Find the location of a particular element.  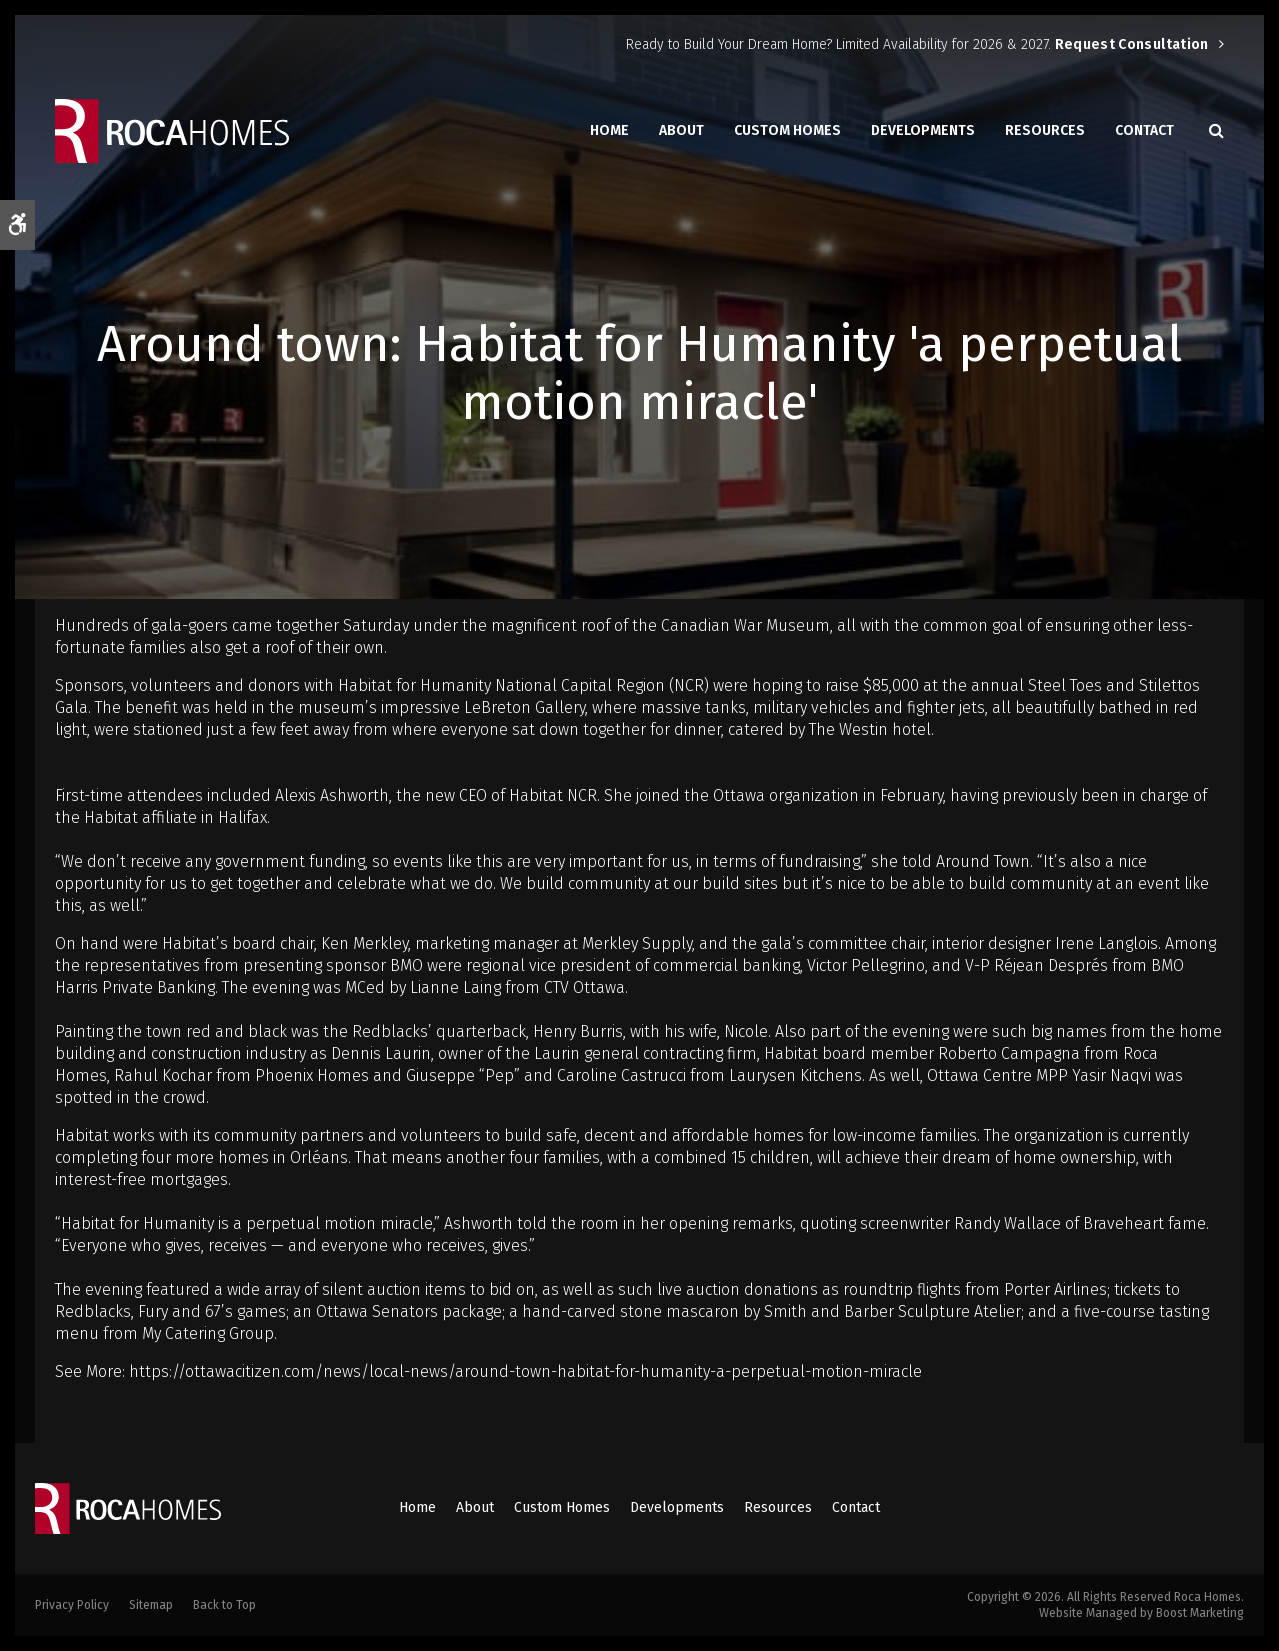

Contact is located at coordinates (1144, 130).